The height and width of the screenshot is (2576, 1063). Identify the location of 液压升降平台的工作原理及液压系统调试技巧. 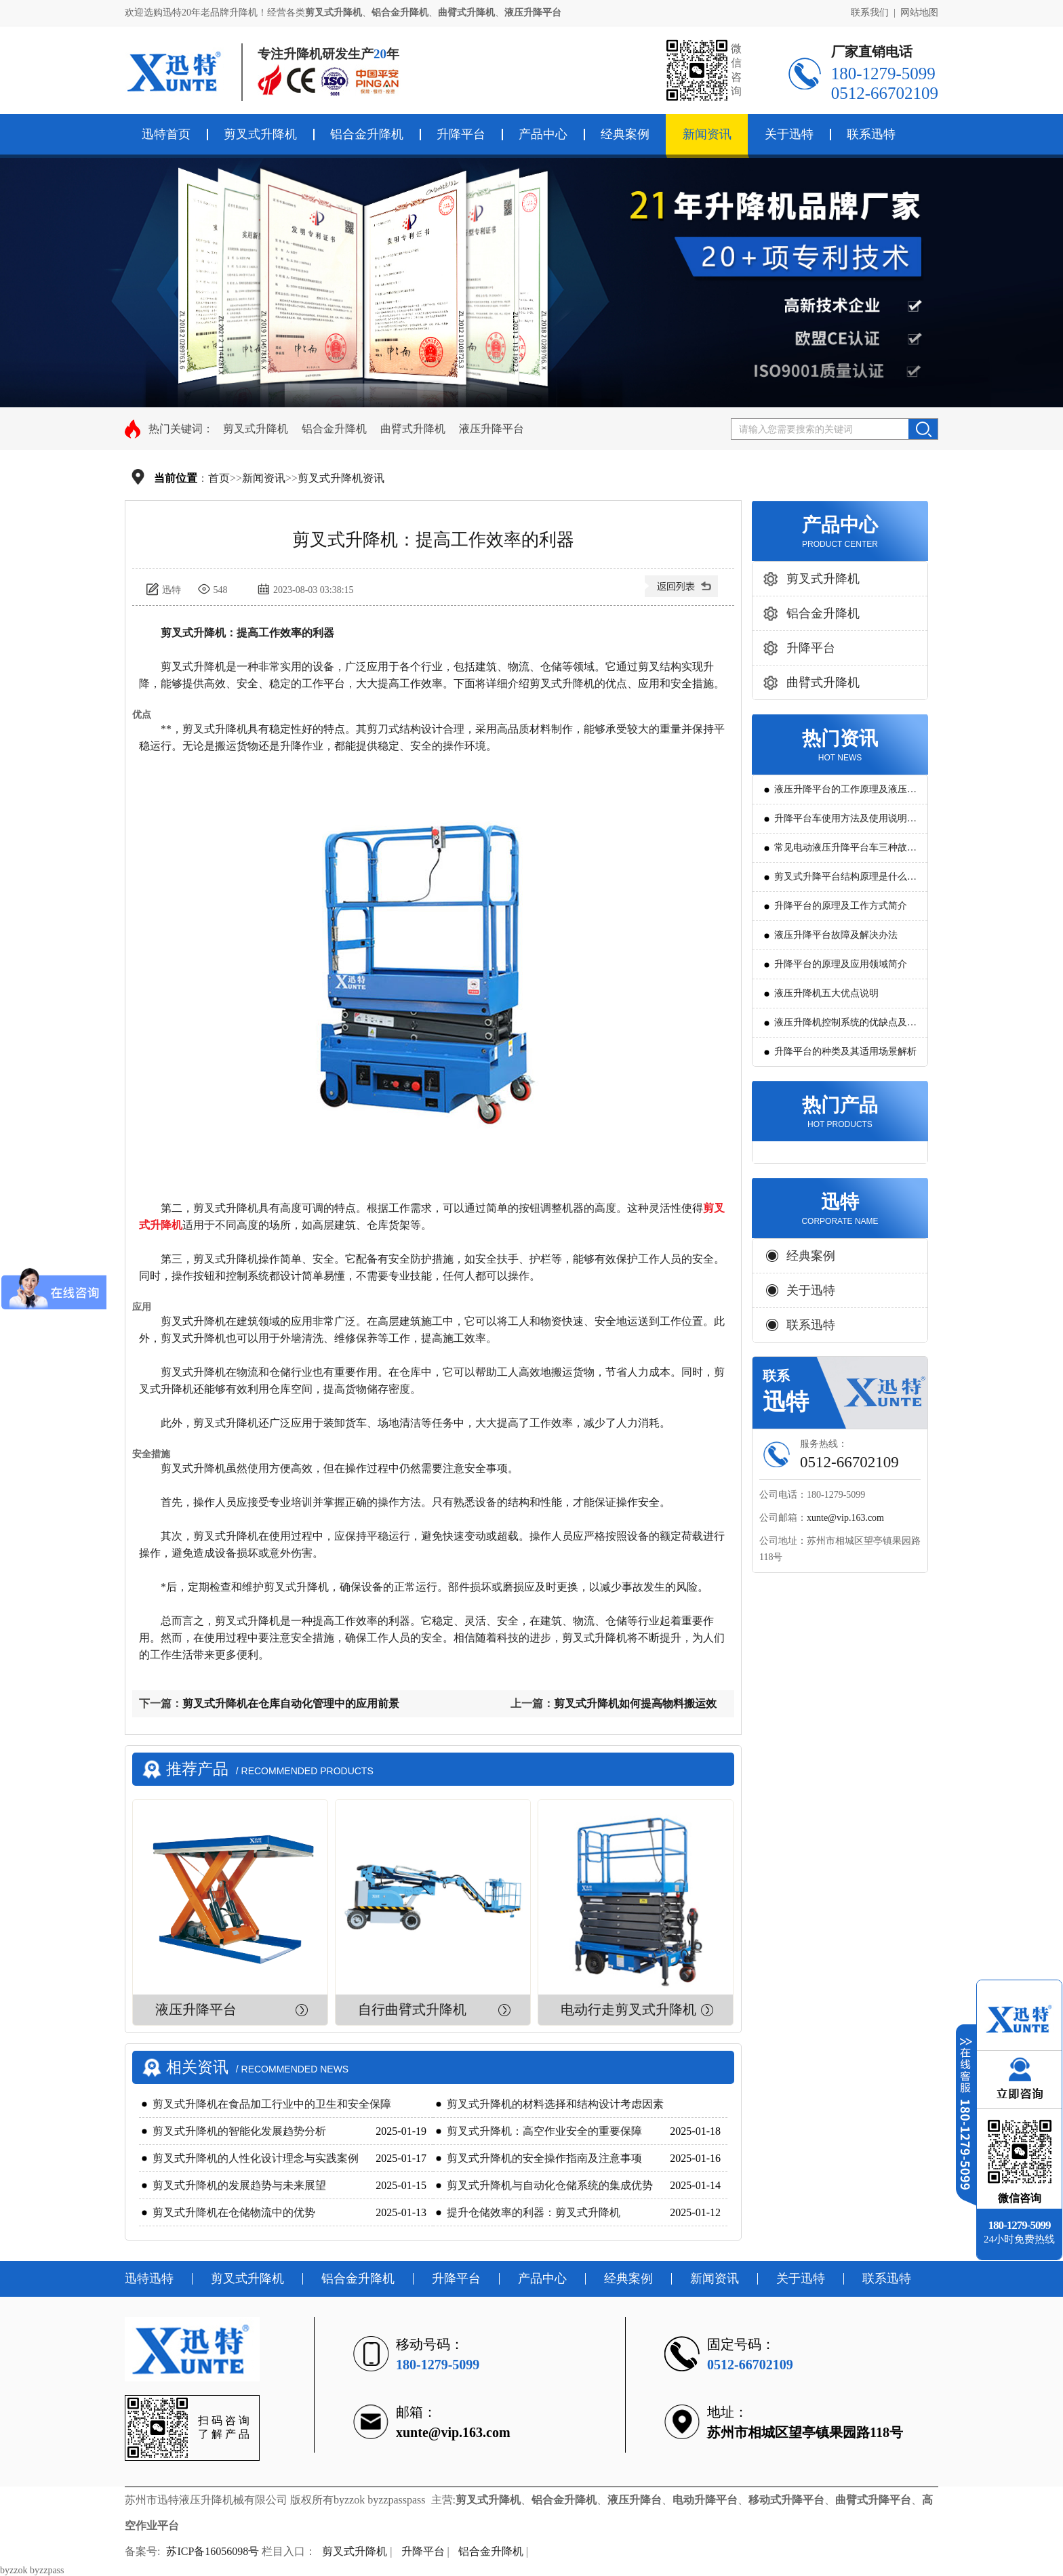
(845, 794).